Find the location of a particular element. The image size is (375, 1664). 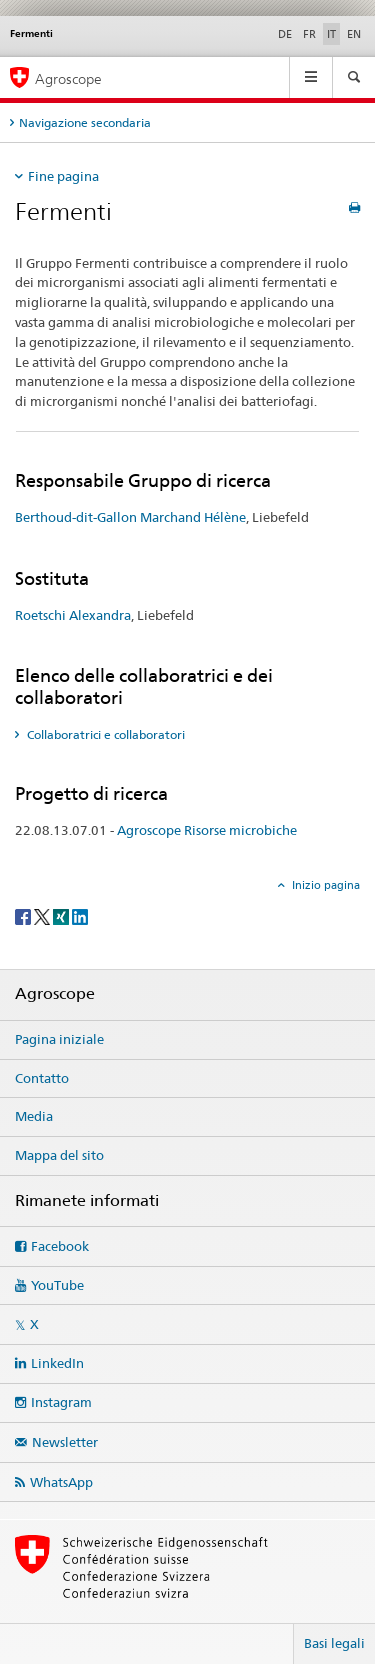

[Twitter] is located at coordinates (43, 915).